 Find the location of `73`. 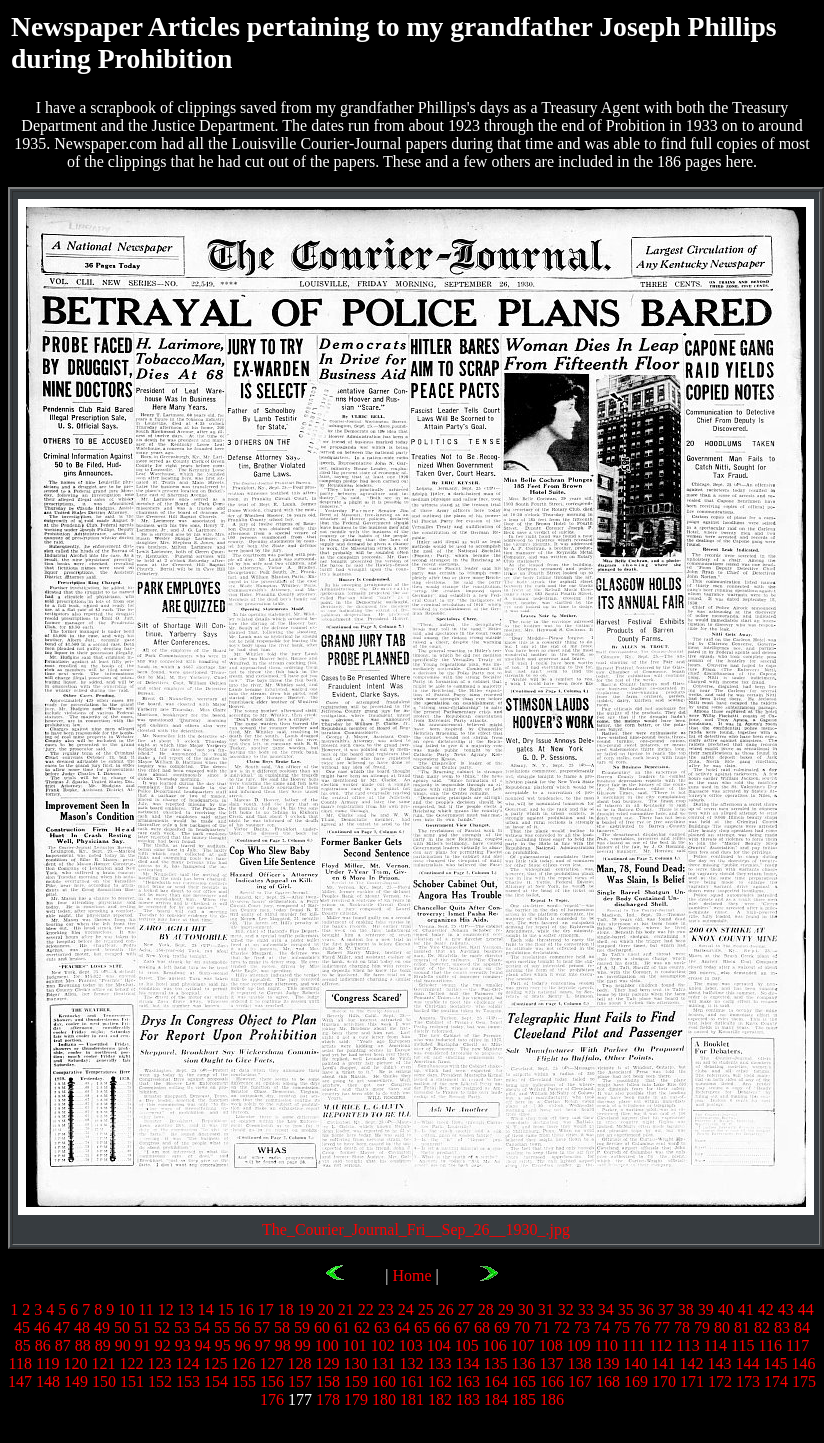

73 is located at coordinates (582, 1327).